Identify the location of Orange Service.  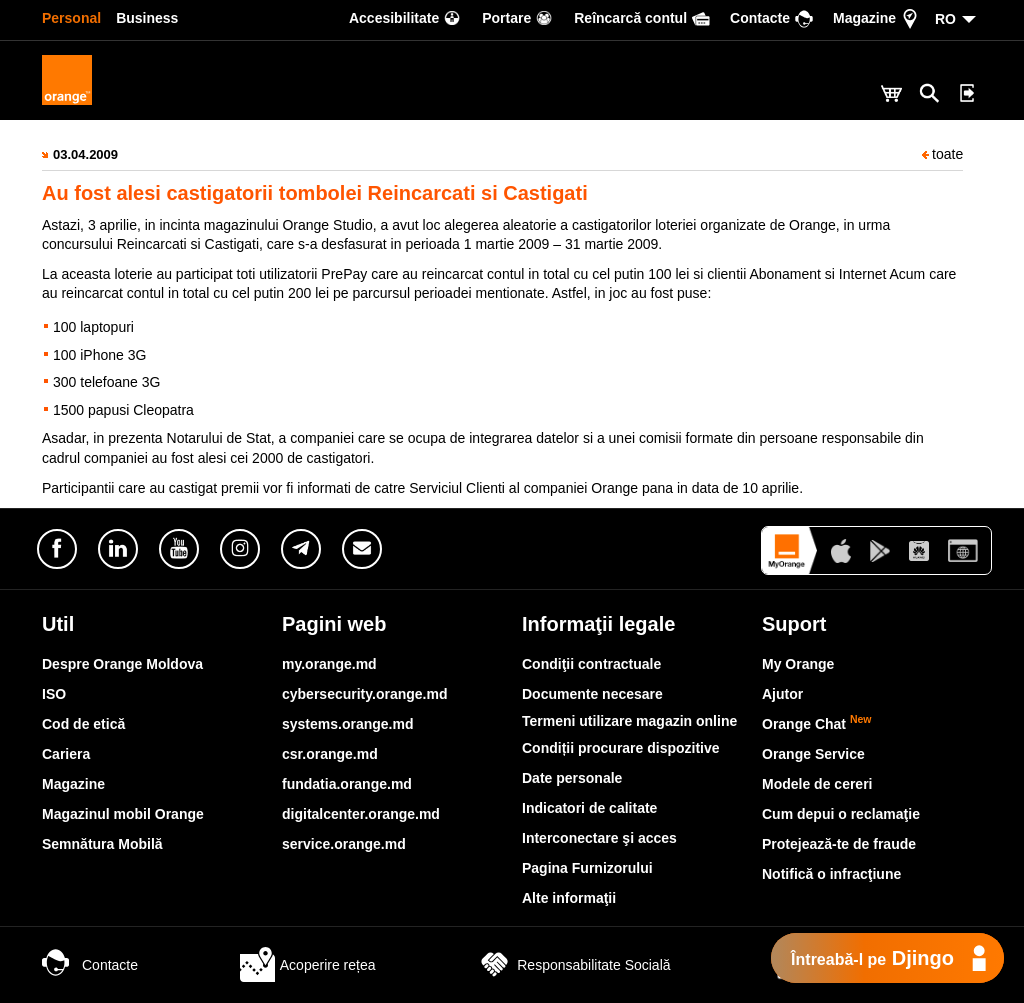
(813, 754).